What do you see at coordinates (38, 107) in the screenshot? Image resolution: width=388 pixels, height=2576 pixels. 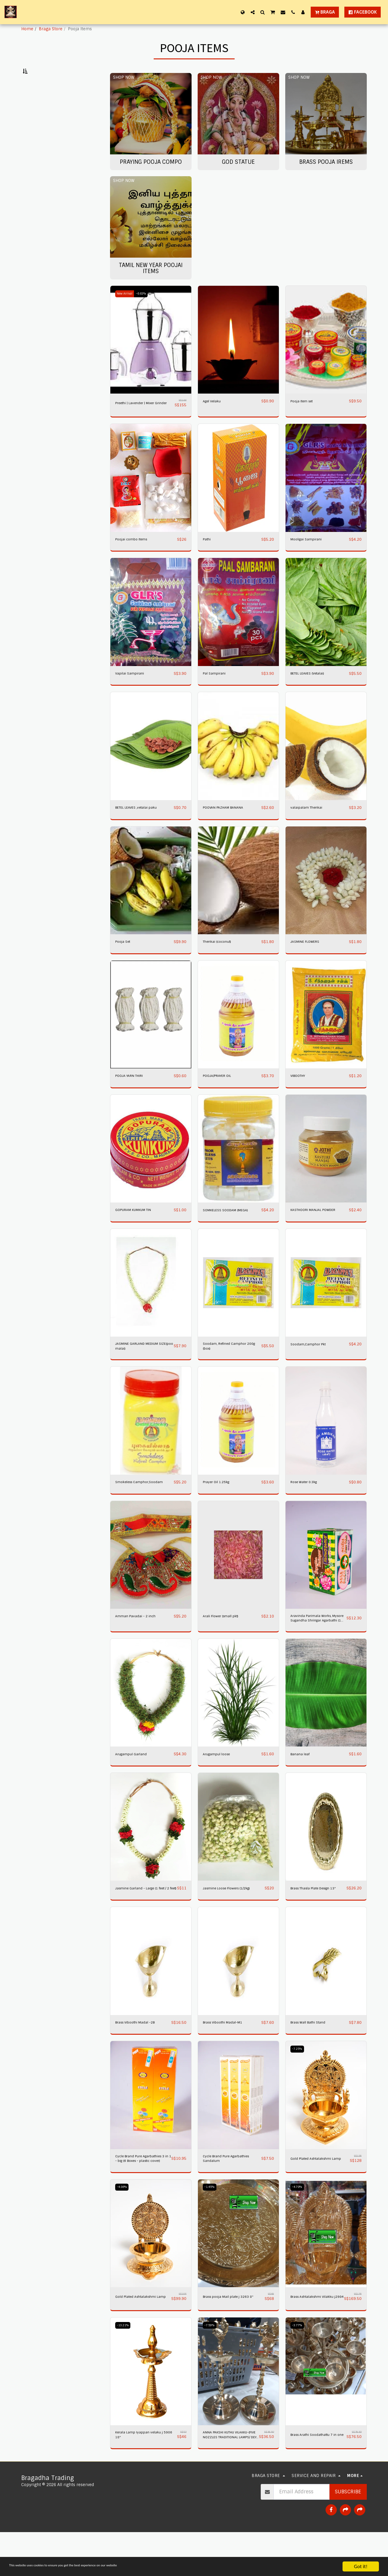 I see `God statue` at bounding box center [38, 107].